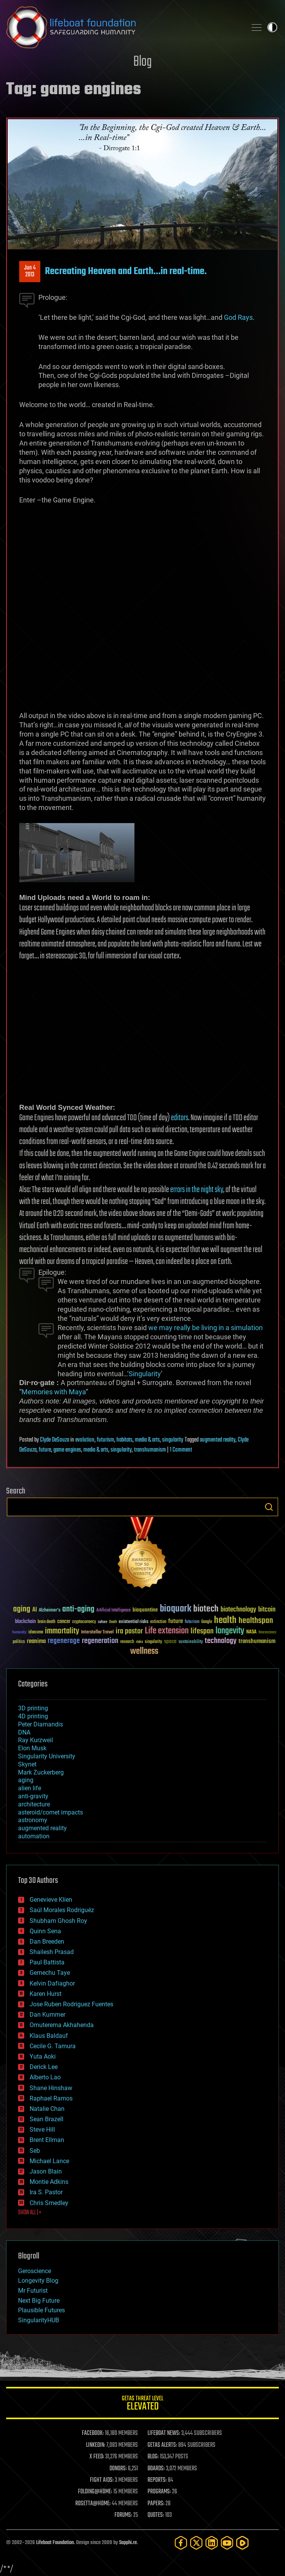  I want to click on risks [risks (28 items)], so click(139, 1642).